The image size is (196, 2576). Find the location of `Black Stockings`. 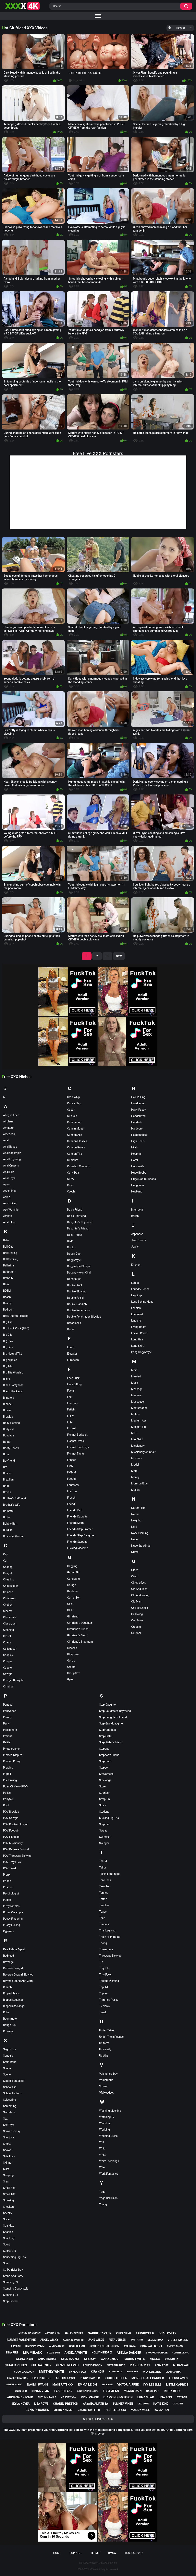

Black Stockings is located at coordinates (13, 1391).